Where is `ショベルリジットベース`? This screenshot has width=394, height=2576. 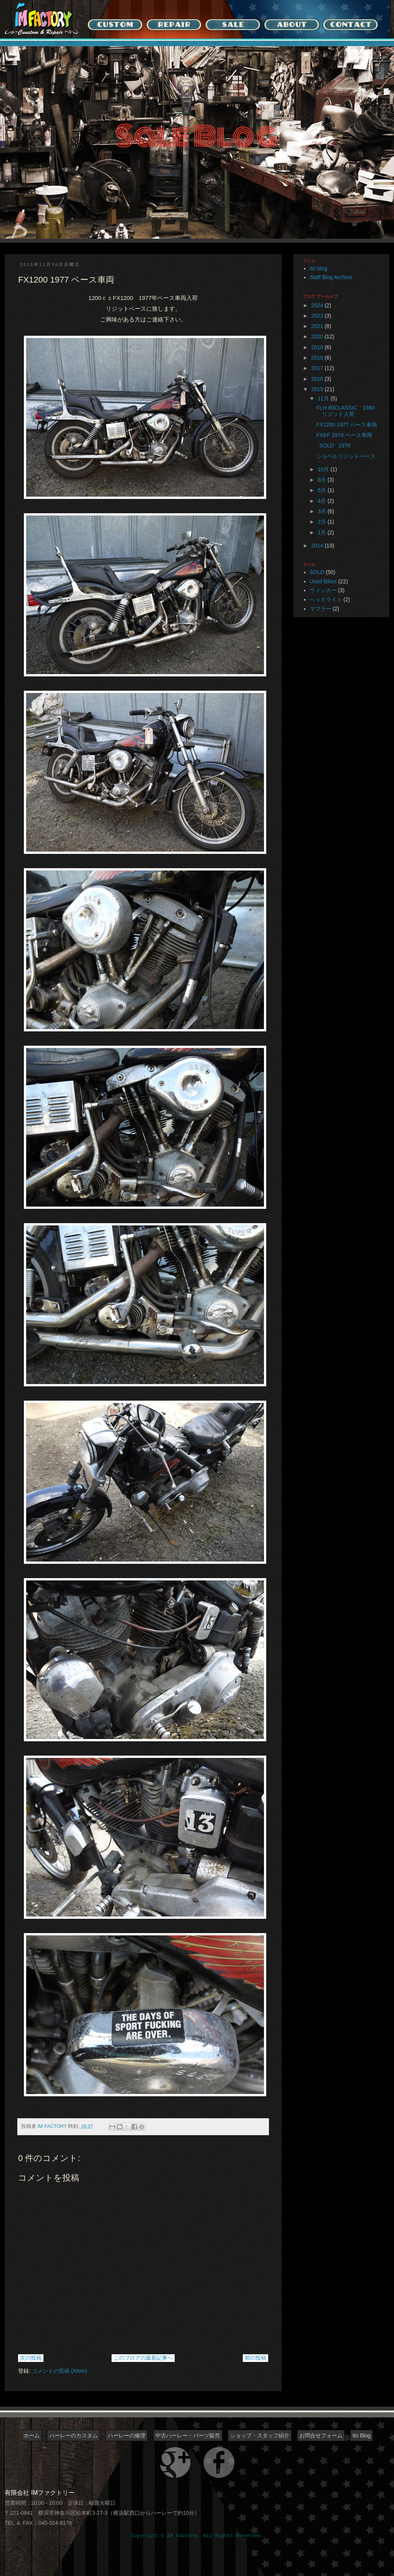 ショベルリジットベース is located at coordinates (348, 456).